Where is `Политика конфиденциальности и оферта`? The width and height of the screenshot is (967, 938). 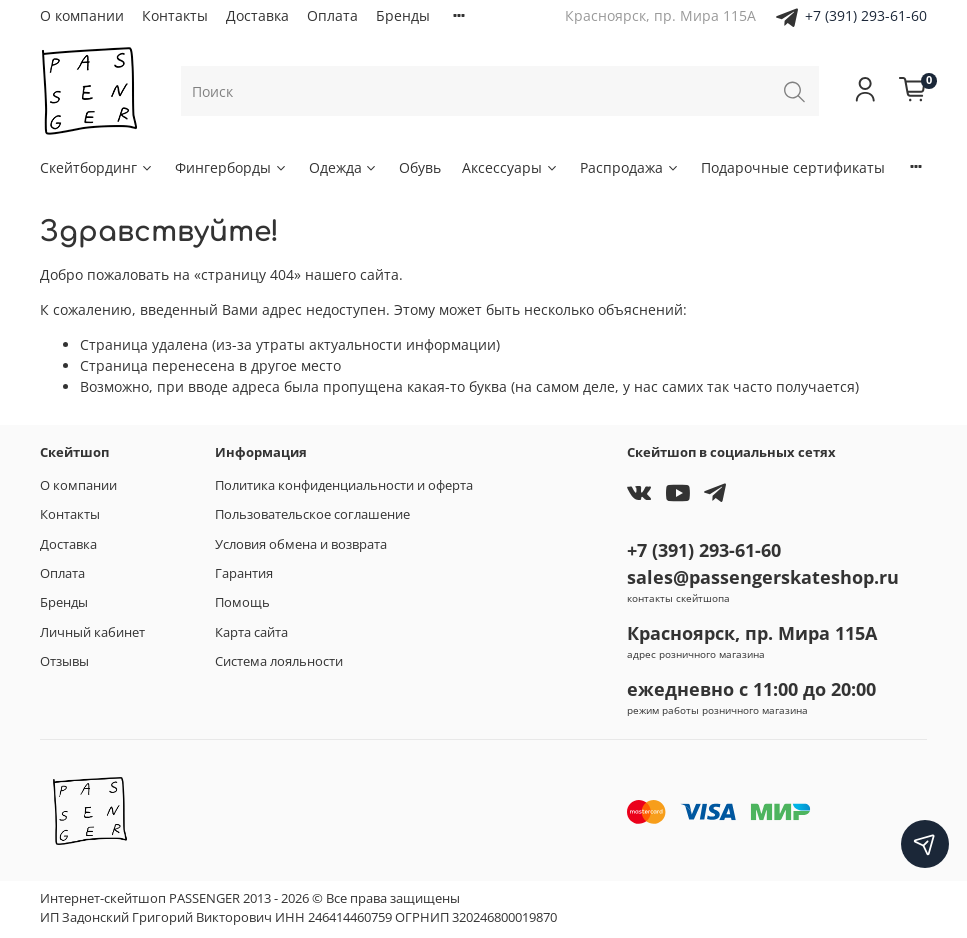 Политика конфиденциальности и оферта is located at coordinates (344, 485).